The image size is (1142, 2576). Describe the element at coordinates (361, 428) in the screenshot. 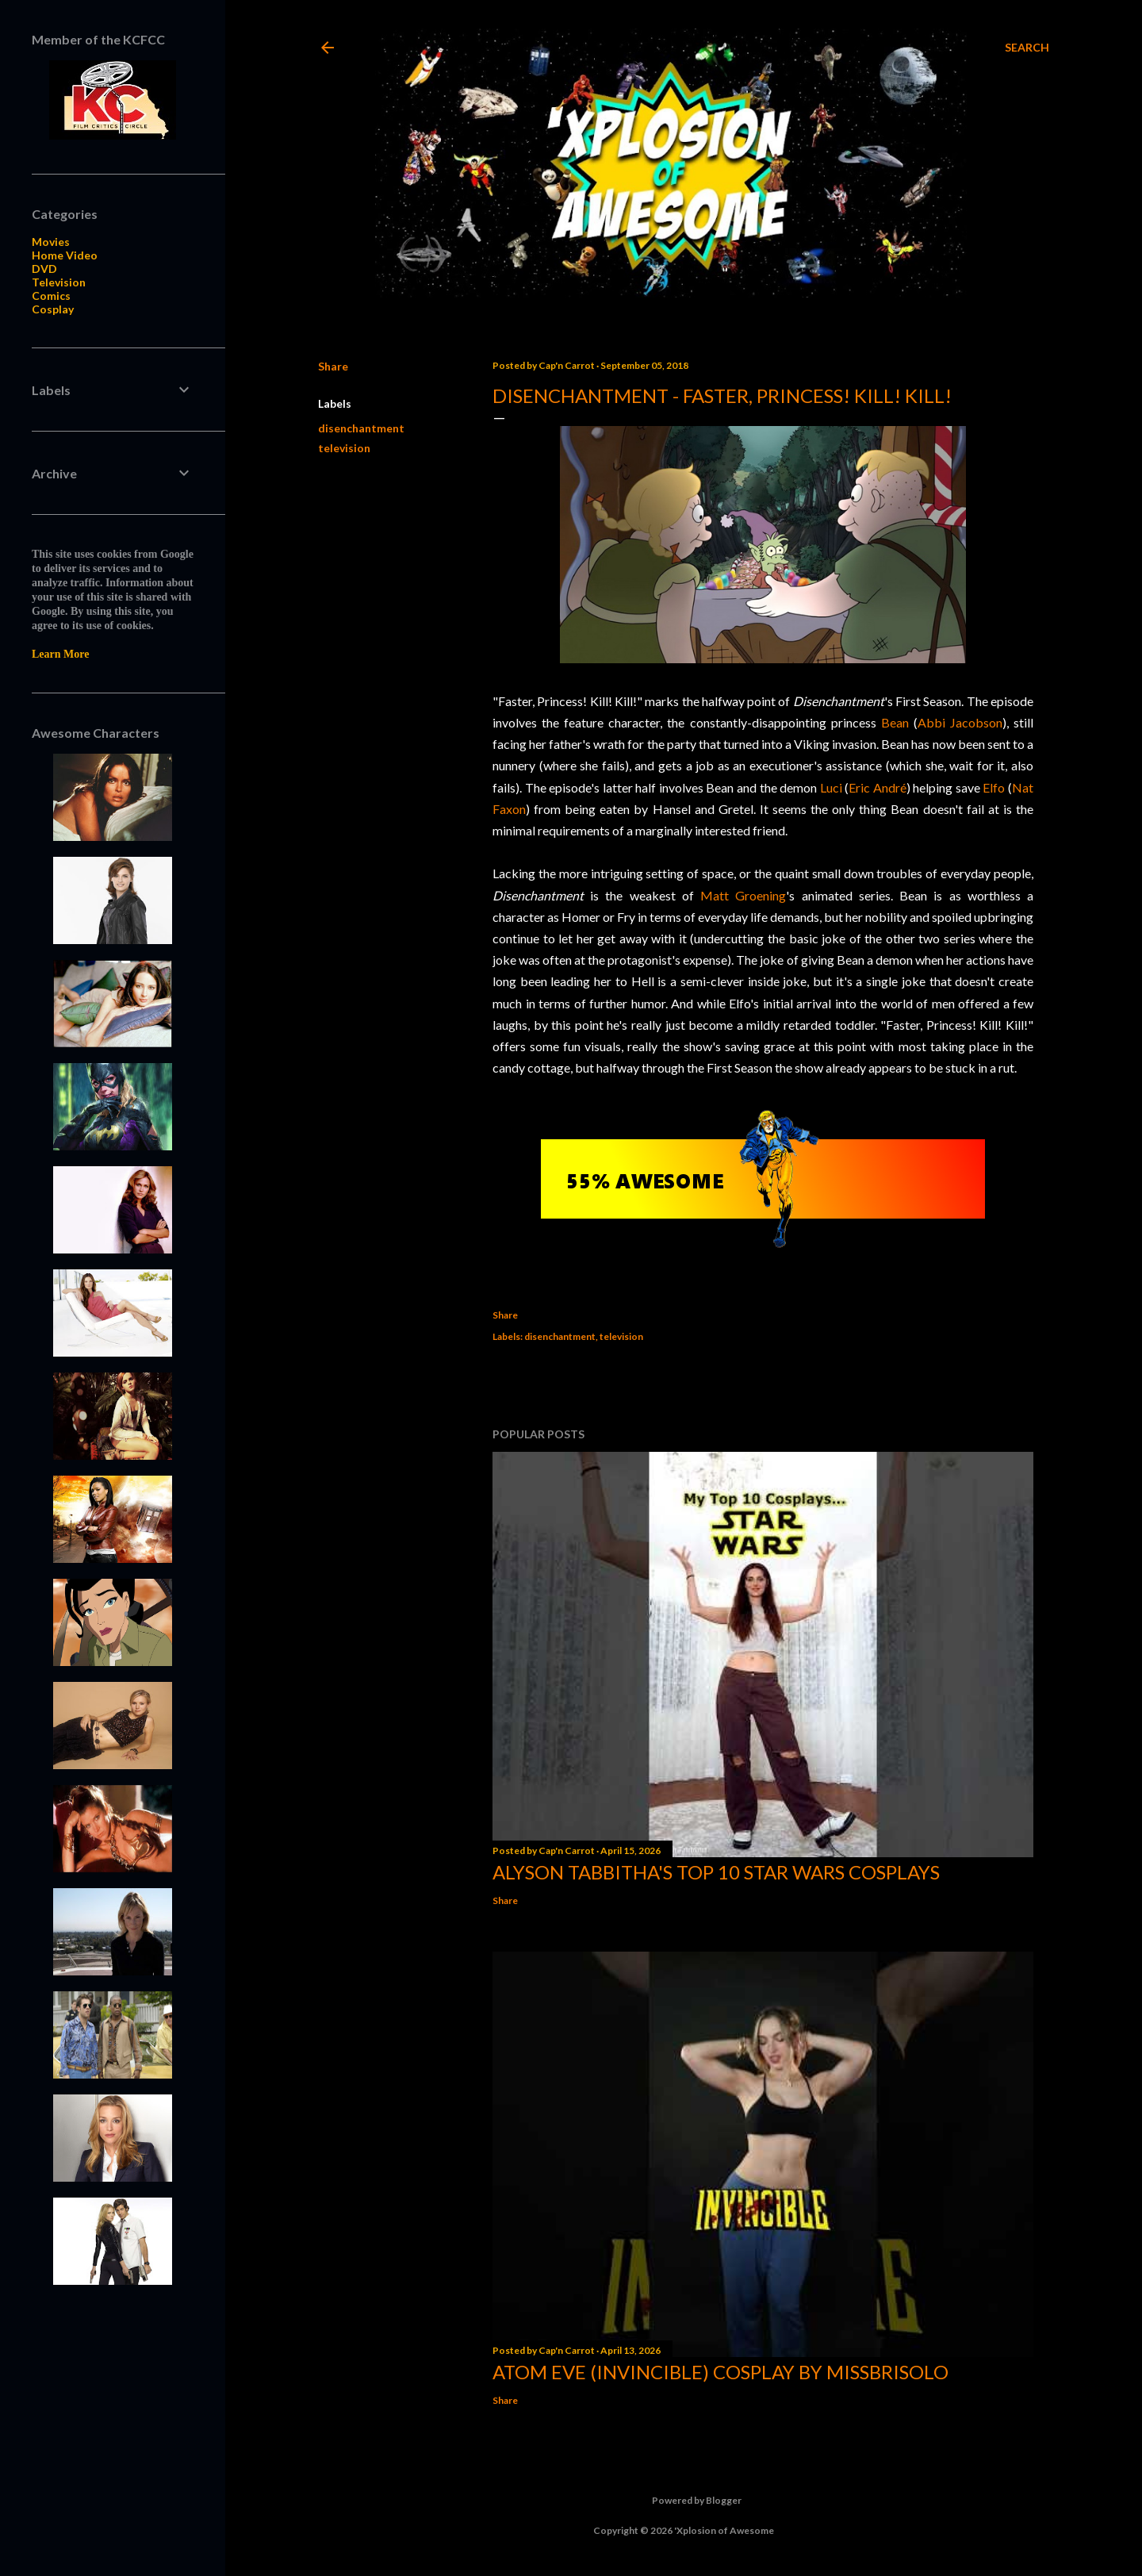

I see `disenchantment` at that location.